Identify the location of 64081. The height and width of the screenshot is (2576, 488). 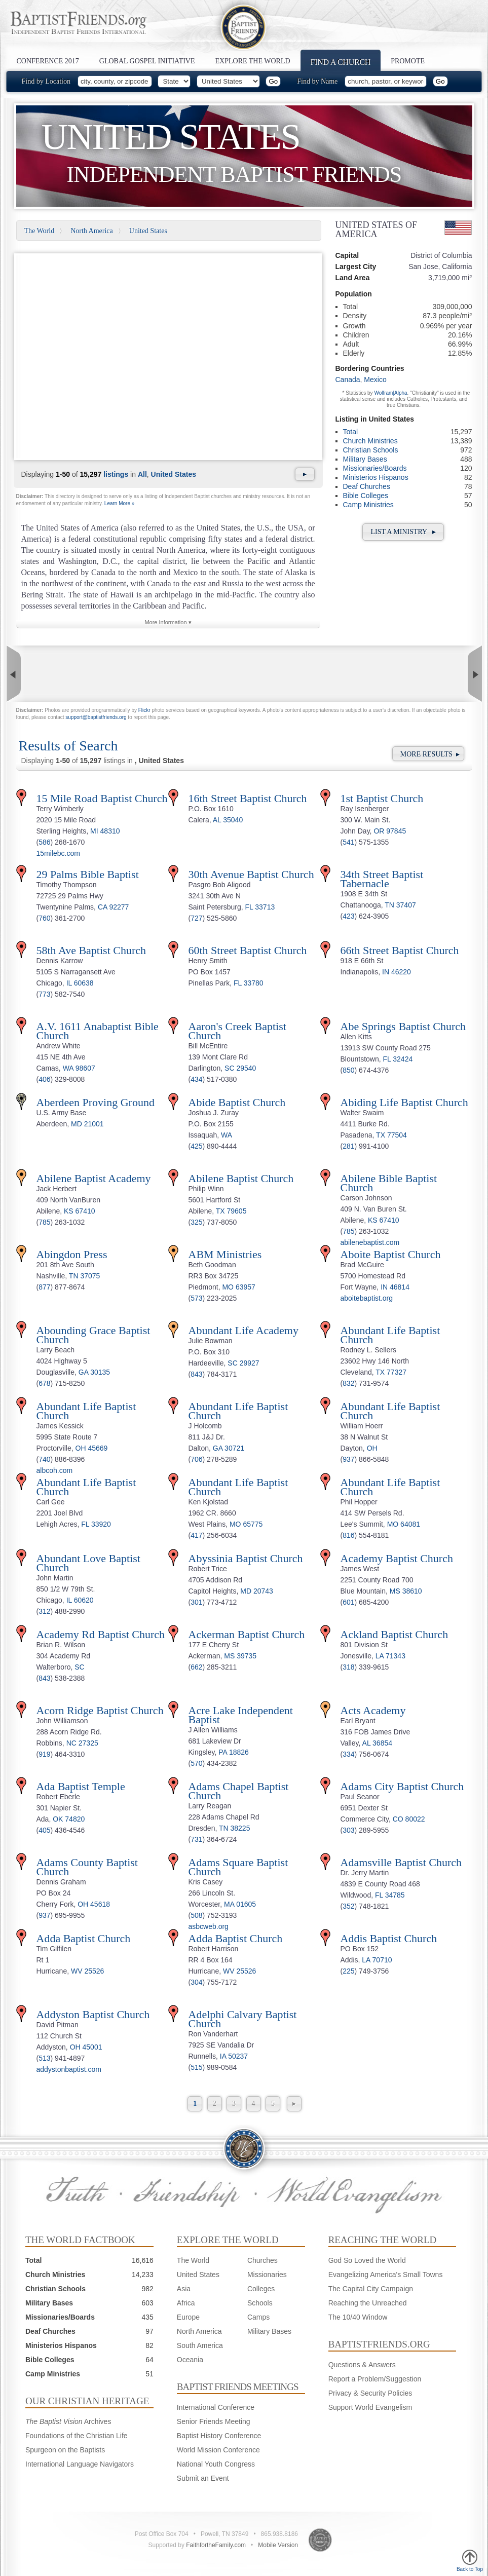
(410, 1524).